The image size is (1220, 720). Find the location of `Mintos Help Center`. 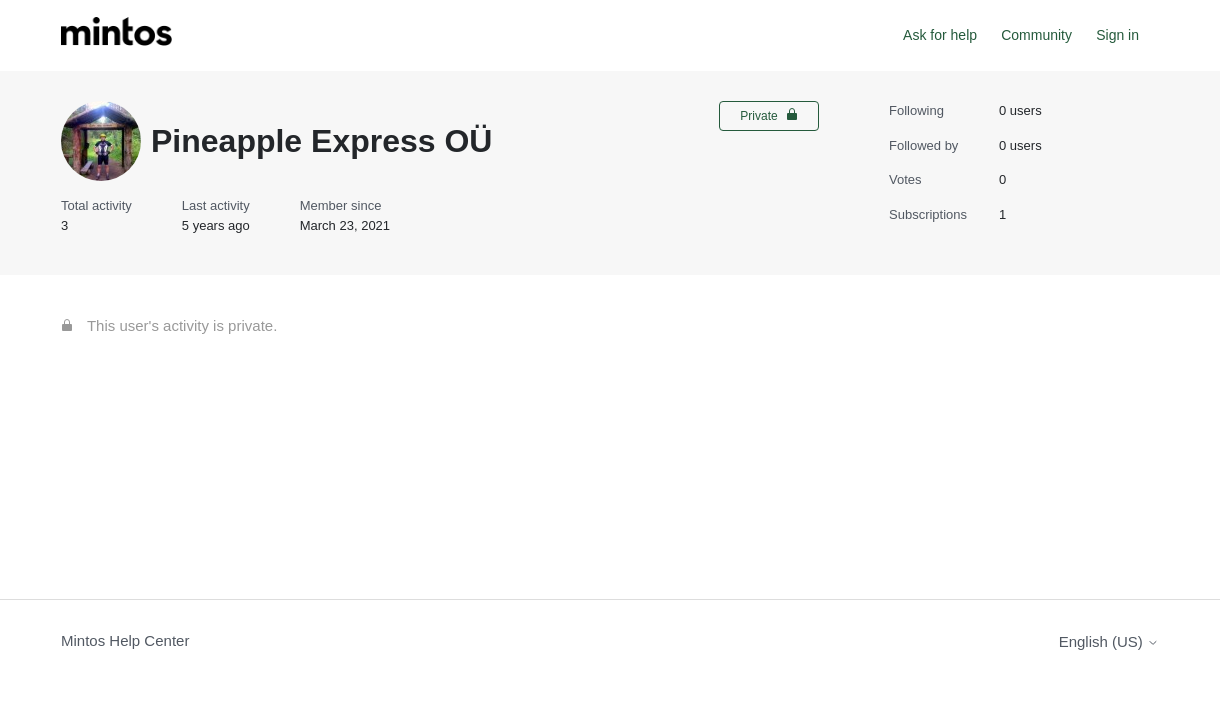

Mintos Help Center is located at coordinates (125, 640).